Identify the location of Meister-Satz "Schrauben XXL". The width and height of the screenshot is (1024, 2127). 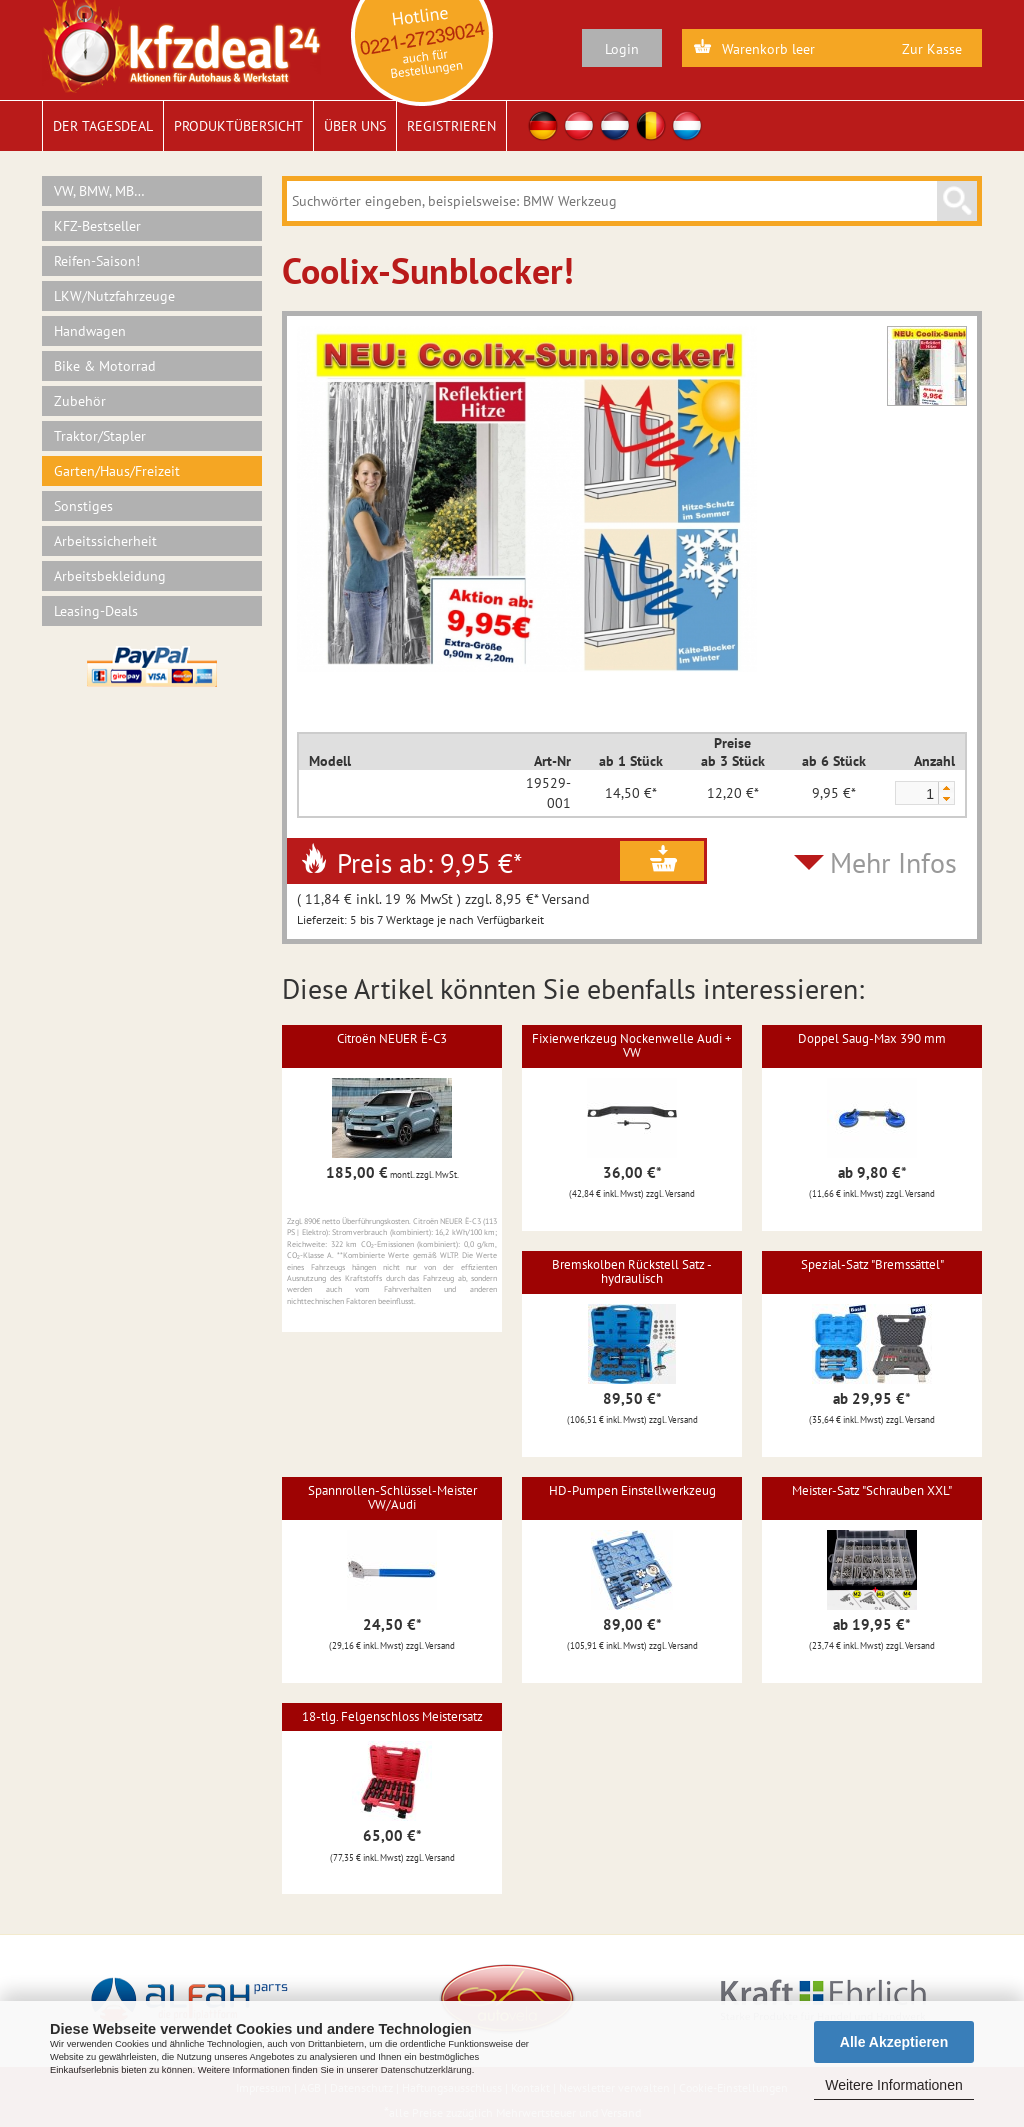
(872, 1490).